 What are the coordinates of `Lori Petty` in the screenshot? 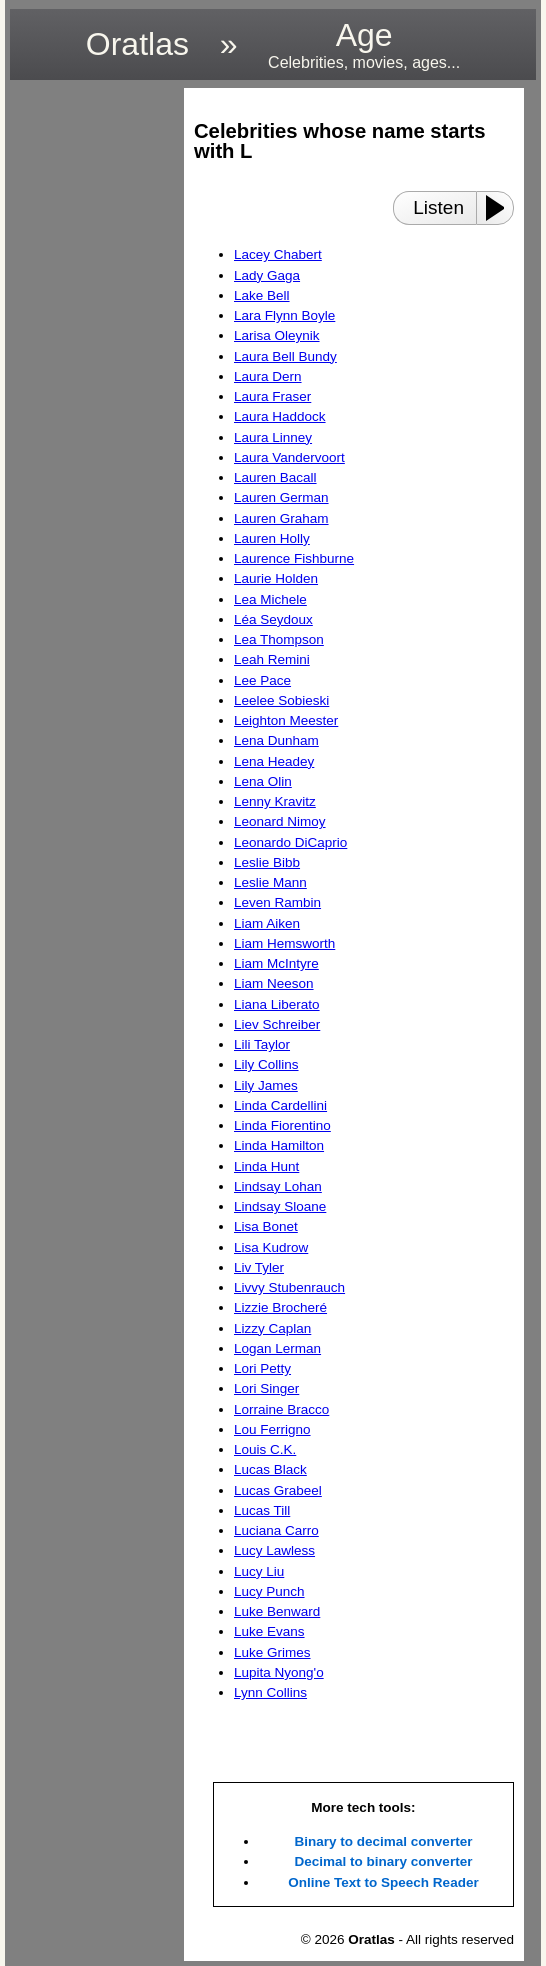 It's located at (262, 1368).